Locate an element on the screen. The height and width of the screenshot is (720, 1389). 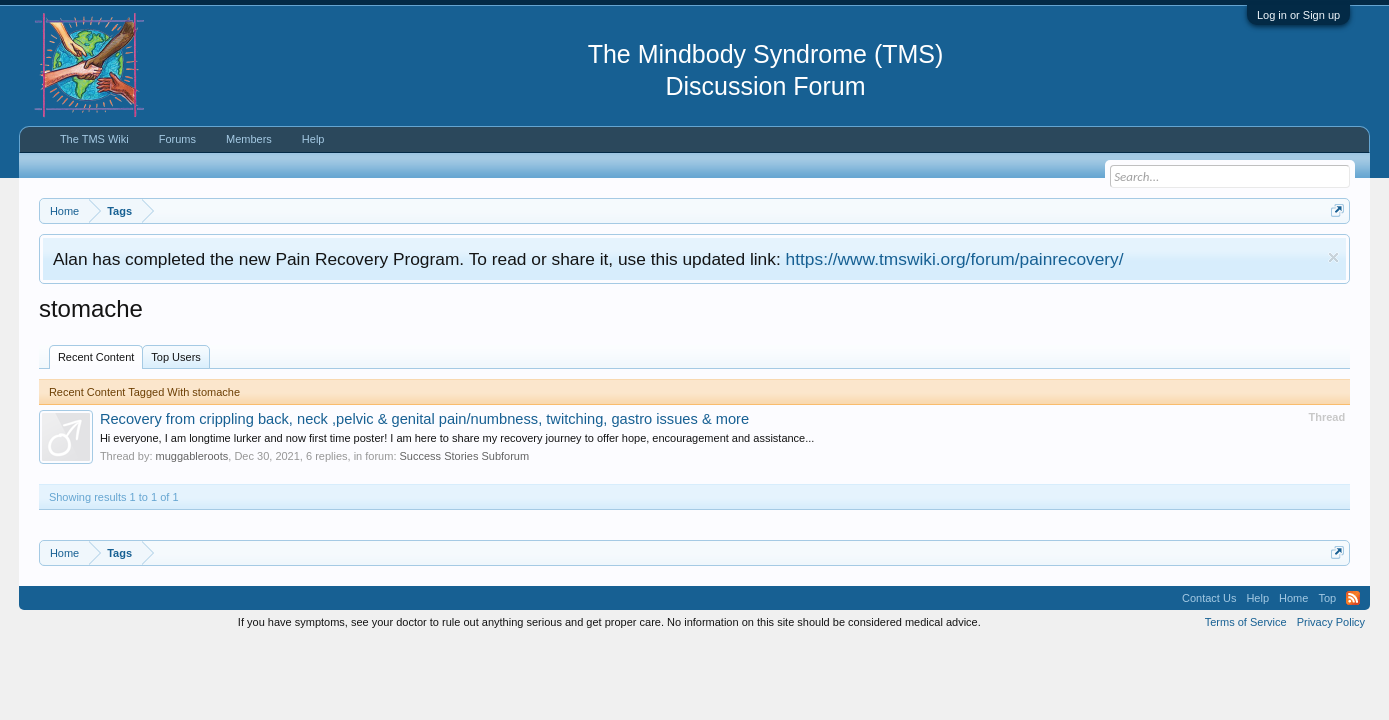
Contact Us is located at coordinates (1209, 598).